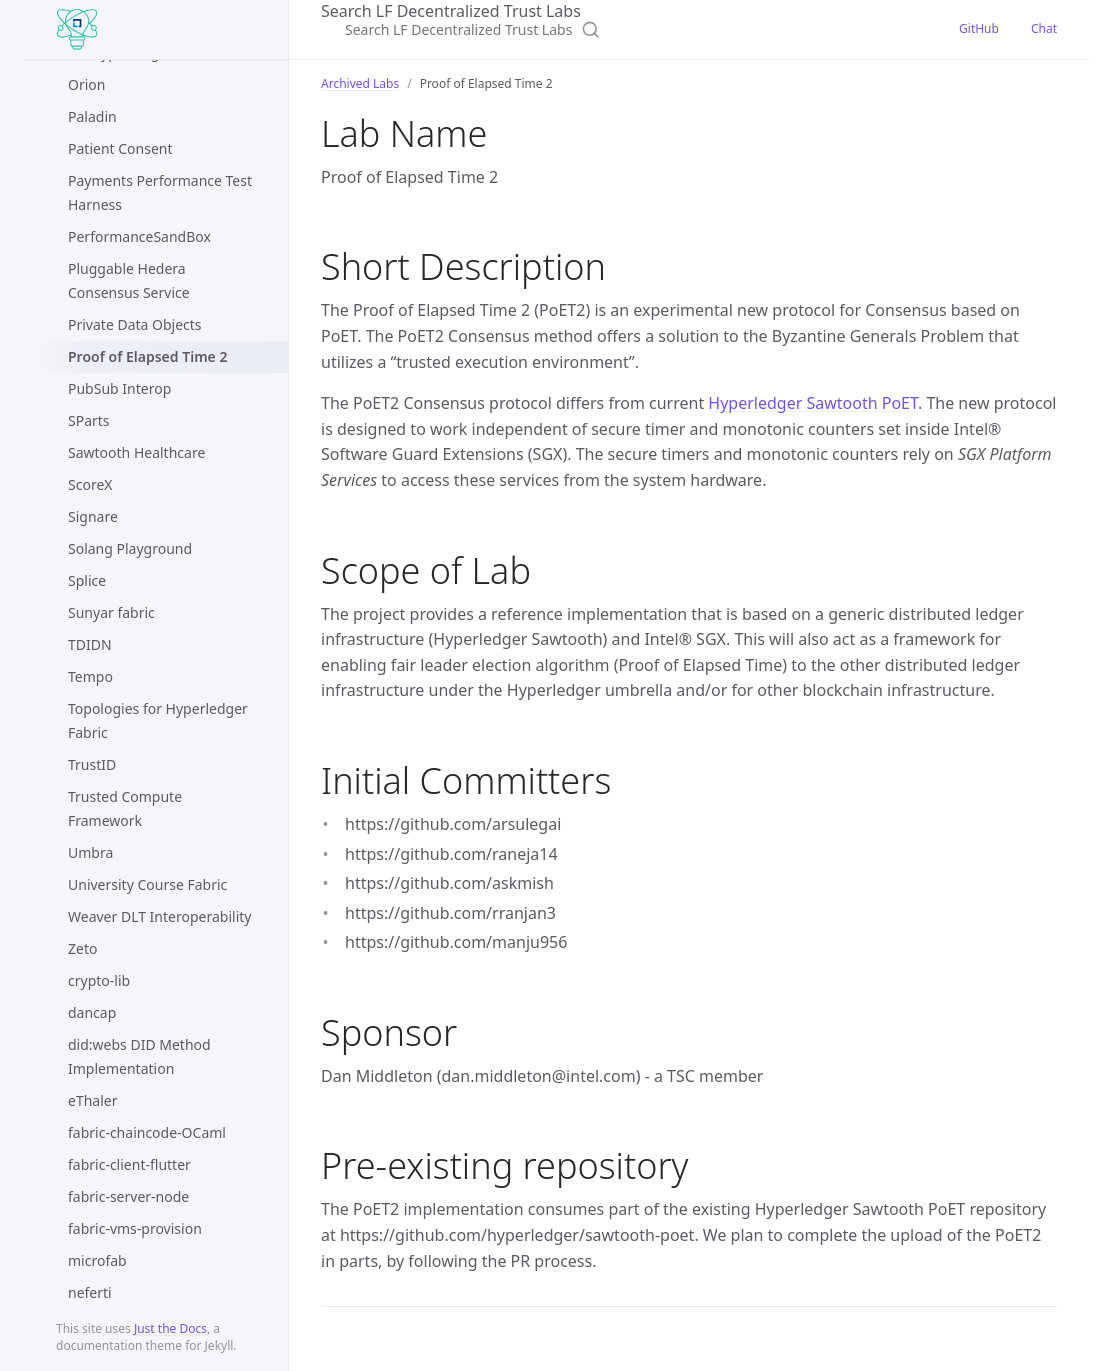 This screenshot has height=1371, width=1114. What do you see at coordinates (1044, 28) in the screenshot?
I see `Chat` at bounding box center [1044, 28].